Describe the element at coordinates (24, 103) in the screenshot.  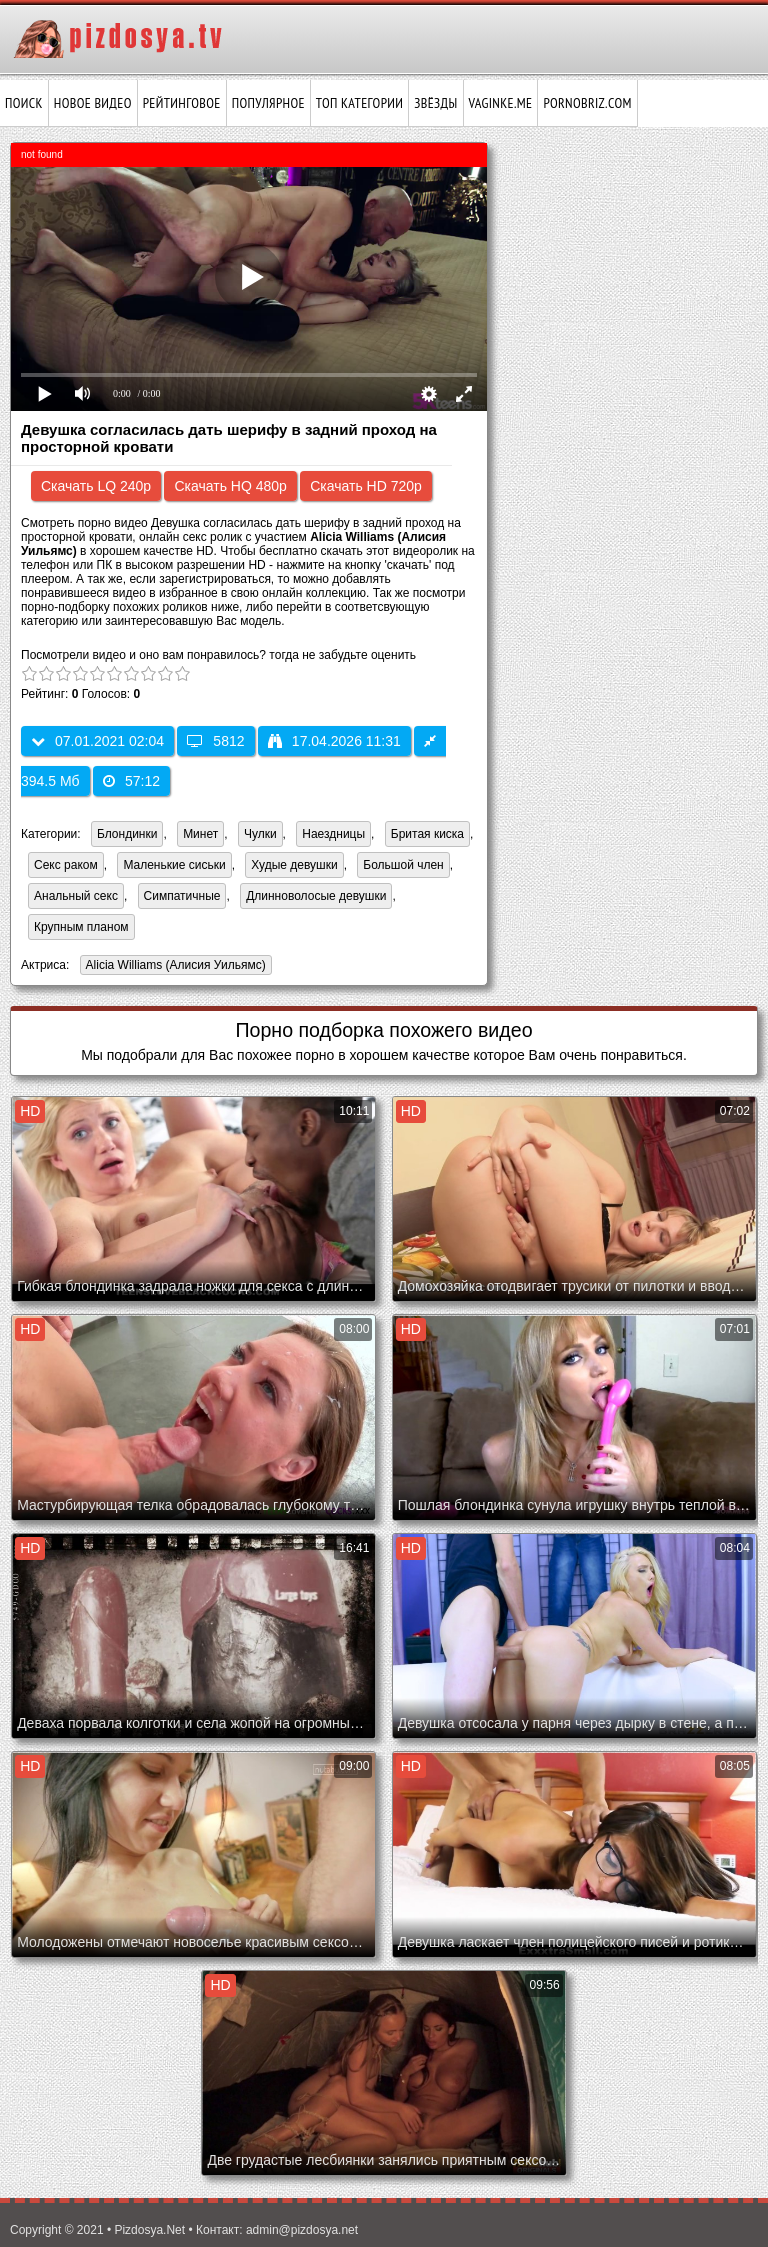
I see `Поиск` at that location.